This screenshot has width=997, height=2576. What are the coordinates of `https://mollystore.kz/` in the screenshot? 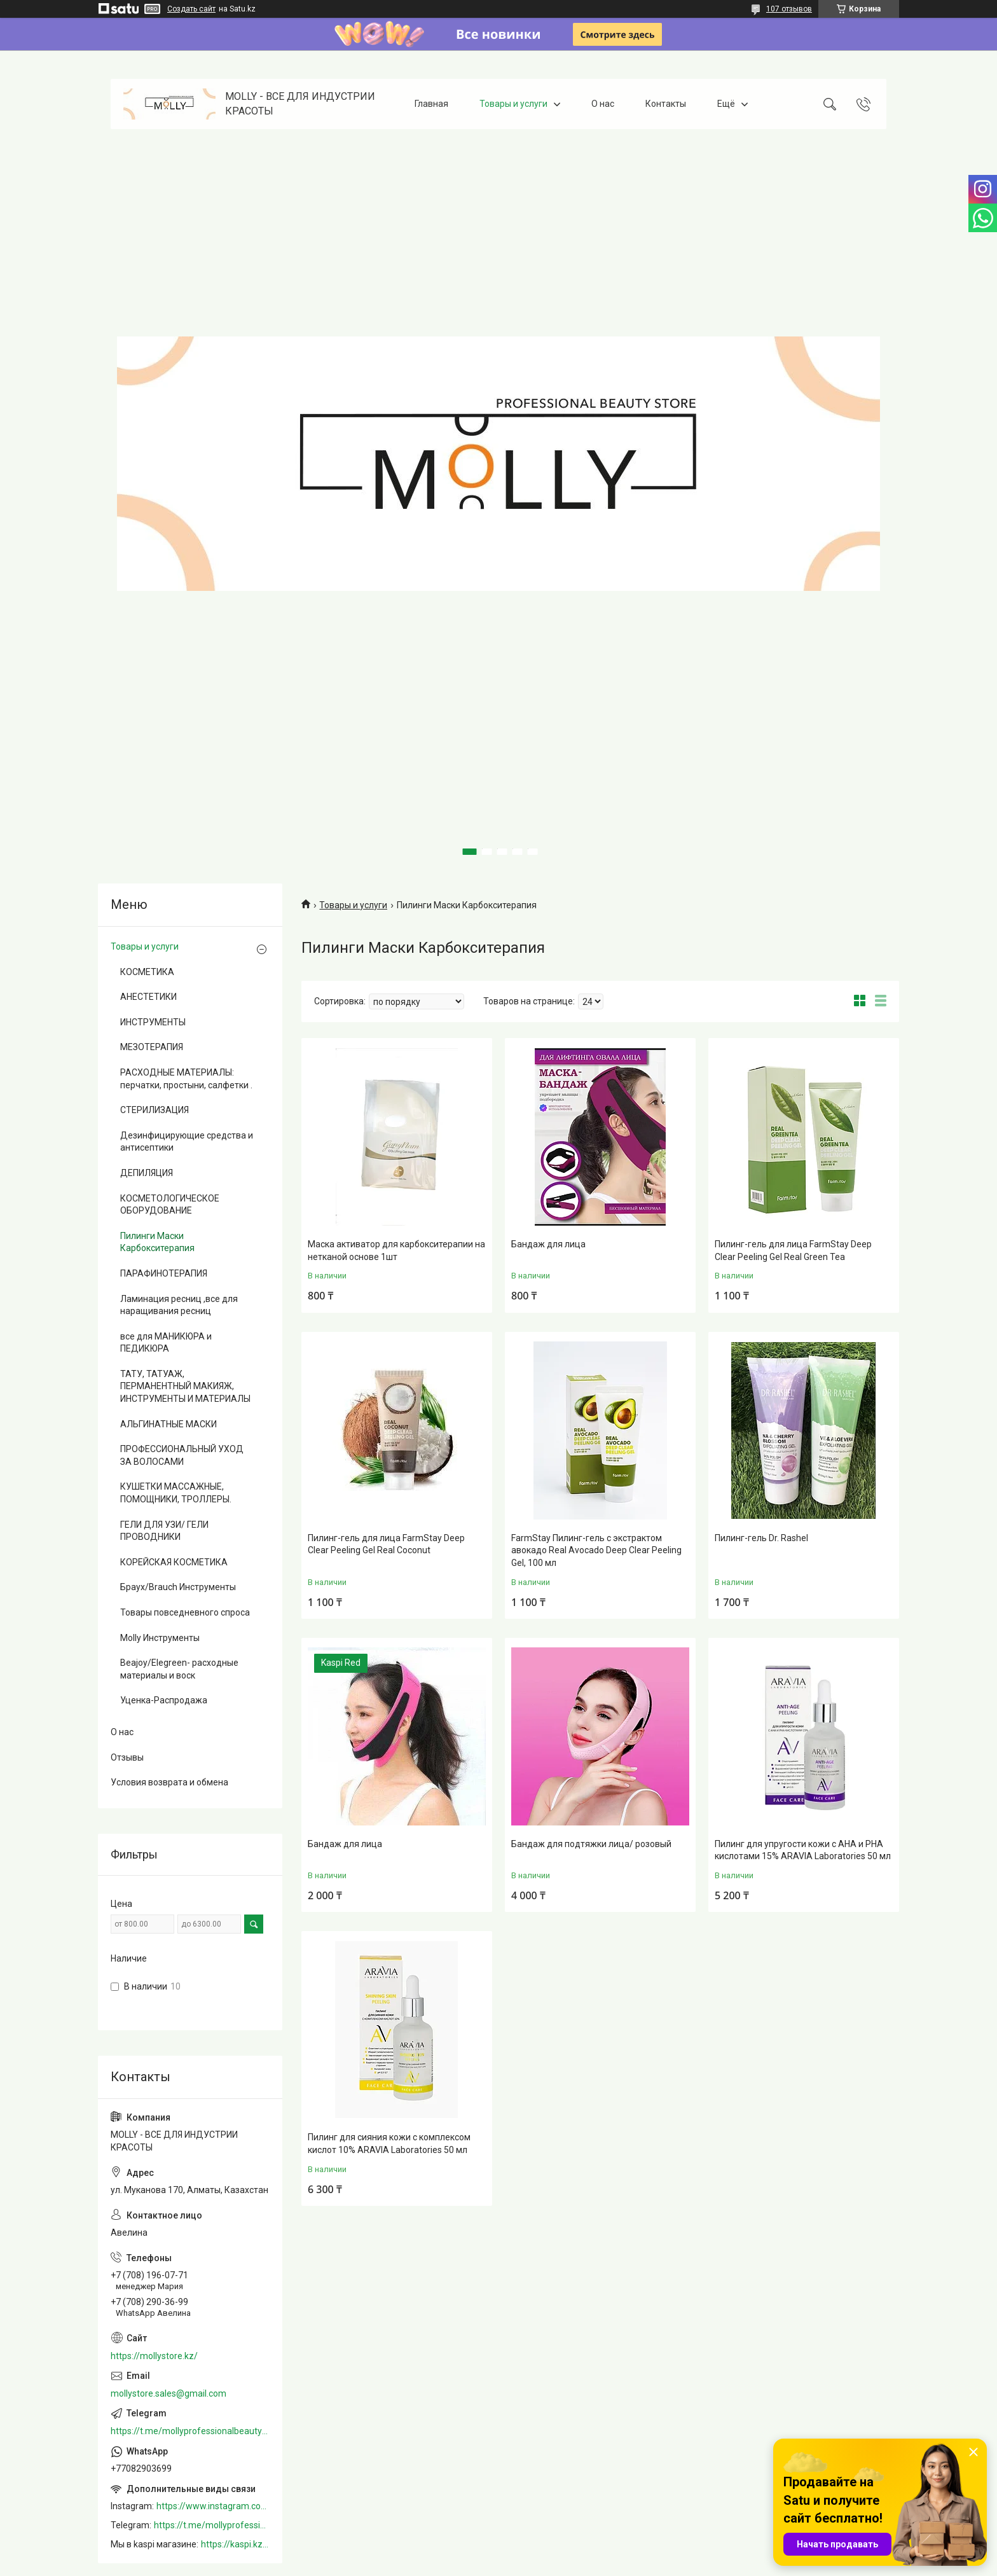 It's located at (154, 2356).